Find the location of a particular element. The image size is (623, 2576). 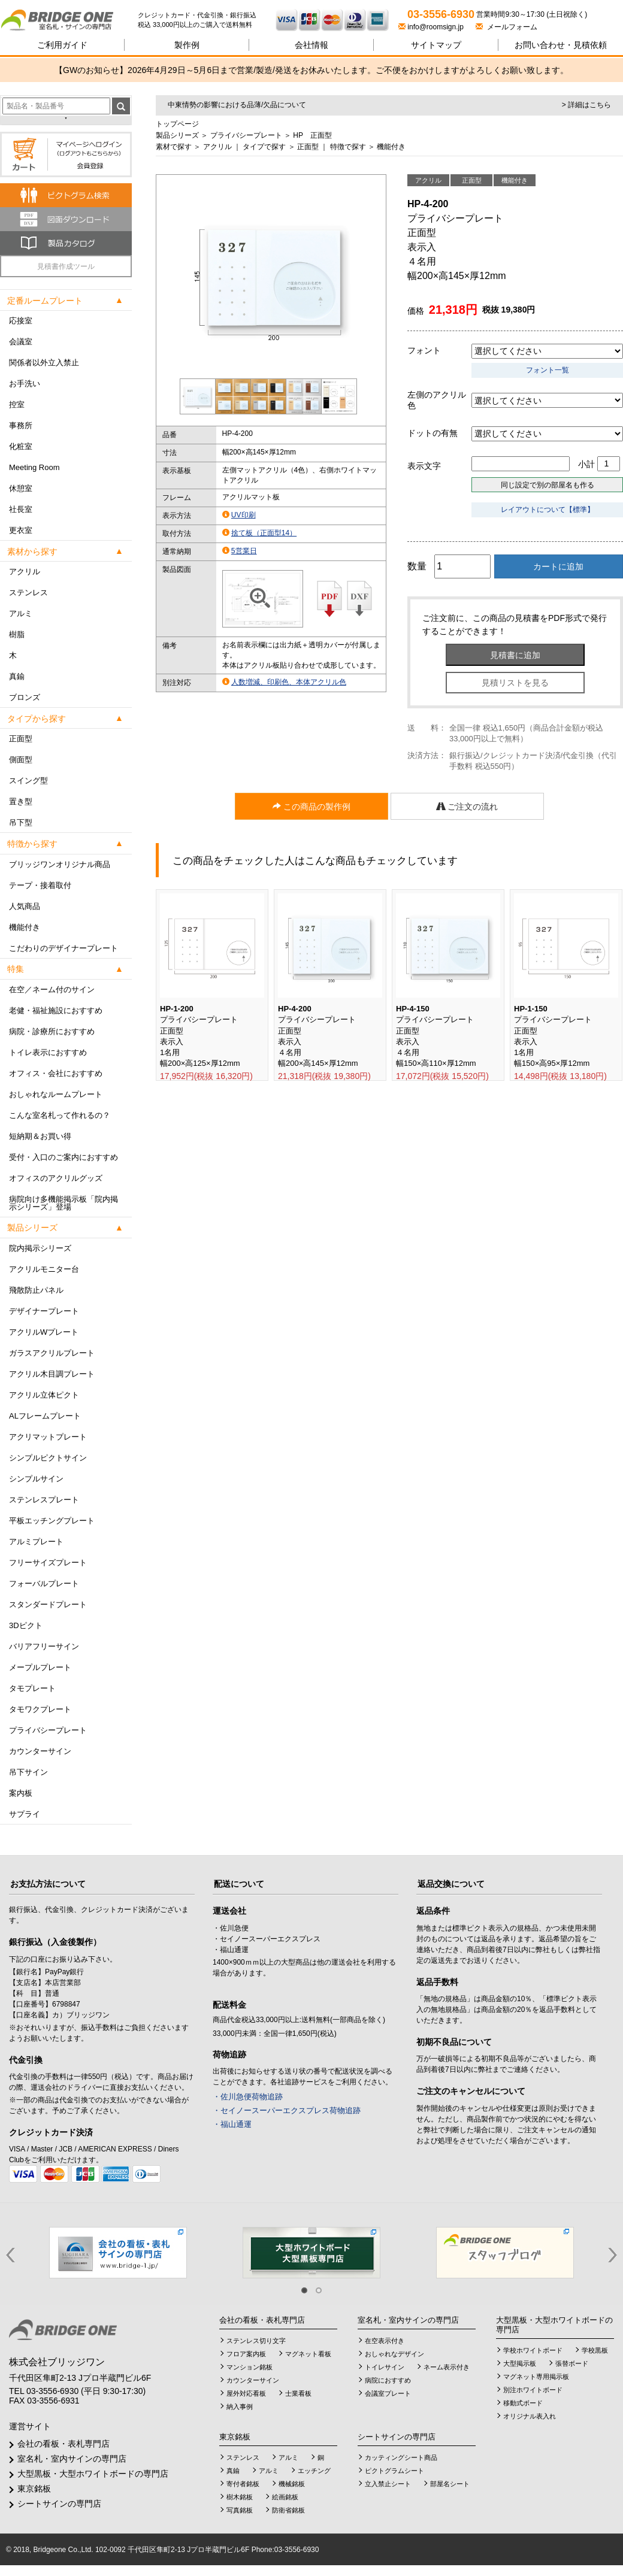

こだわりのデザイナープレート is located at coordinates (63, 948).